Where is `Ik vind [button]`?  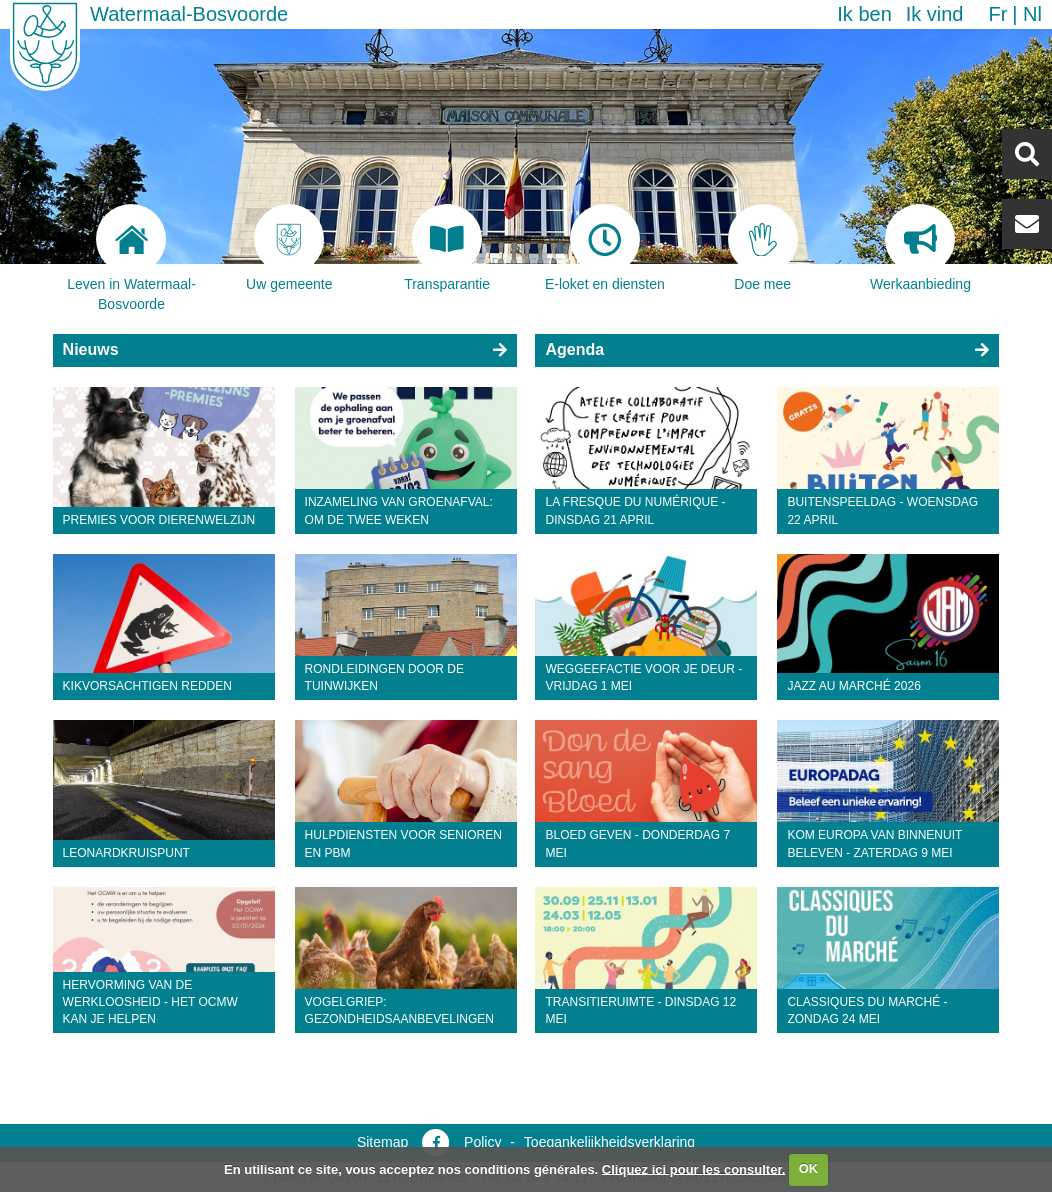 Ik vind [button] is located at coordinates (935, 14).